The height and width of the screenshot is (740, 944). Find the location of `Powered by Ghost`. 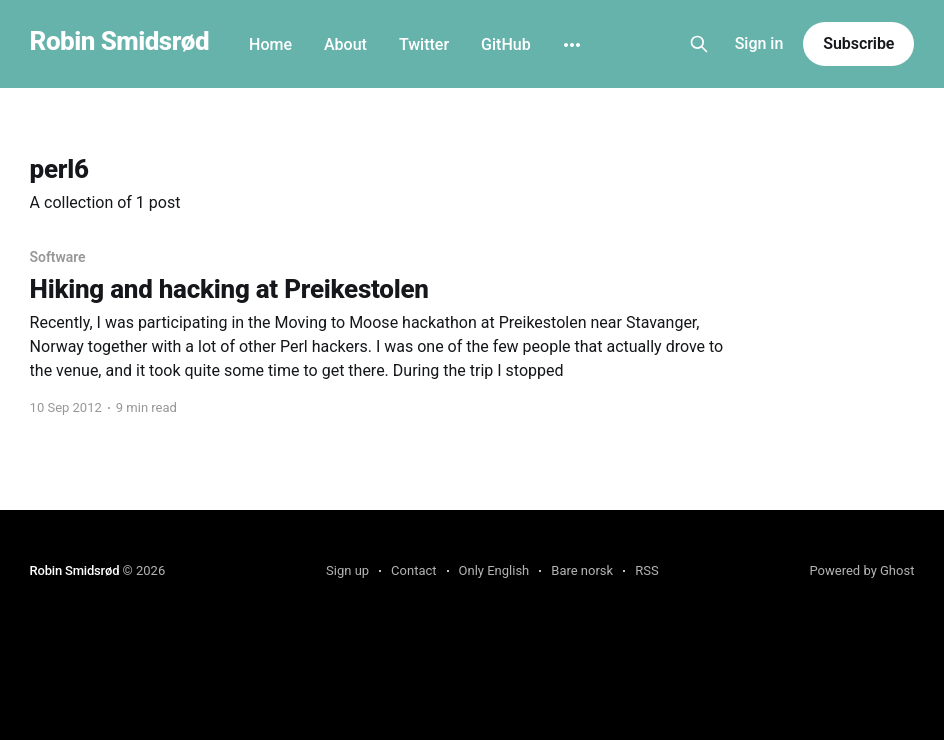

Powered by Ghost is located at coordinates (861, 570).